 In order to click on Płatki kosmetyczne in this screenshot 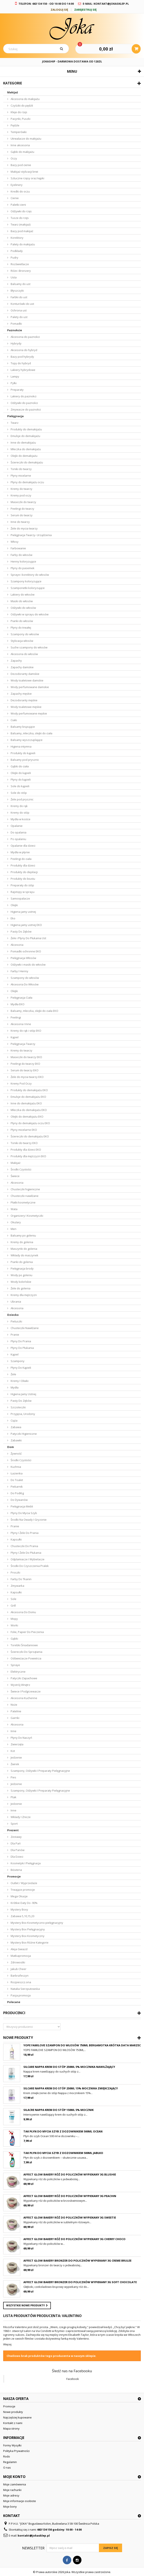, I will do `click(23, 1202)`.